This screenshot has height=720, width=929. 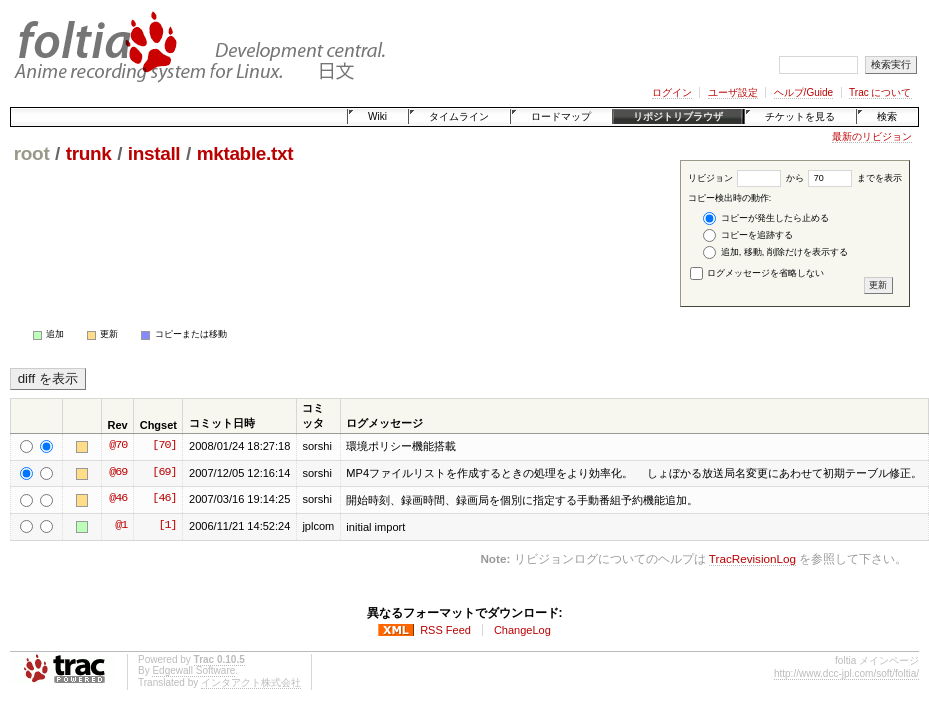 I want to click on TracRevisionLog, so click(x=752, y=558).